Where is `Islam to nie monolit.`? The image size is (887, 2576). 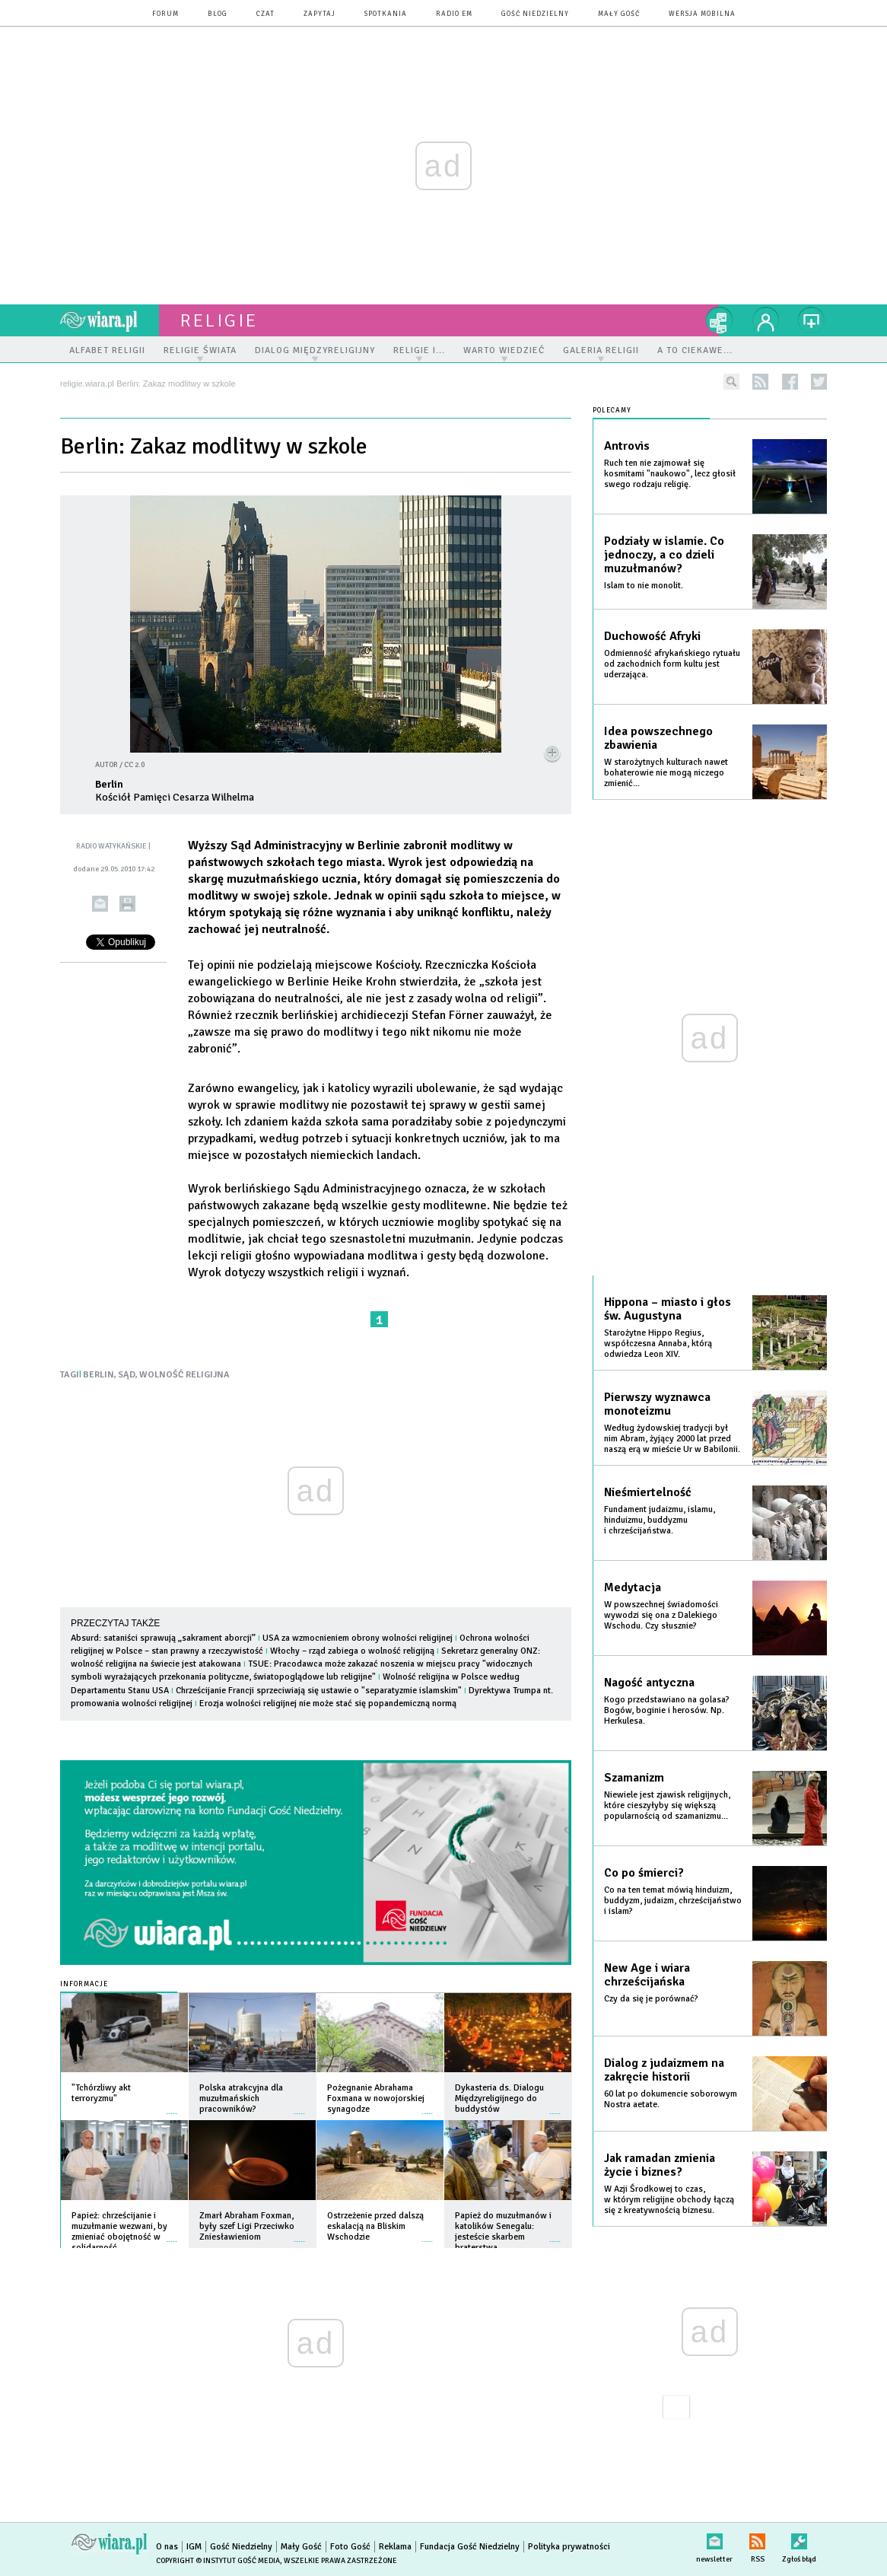
Islam to nie monolit. is located at coordinates (643, 585).